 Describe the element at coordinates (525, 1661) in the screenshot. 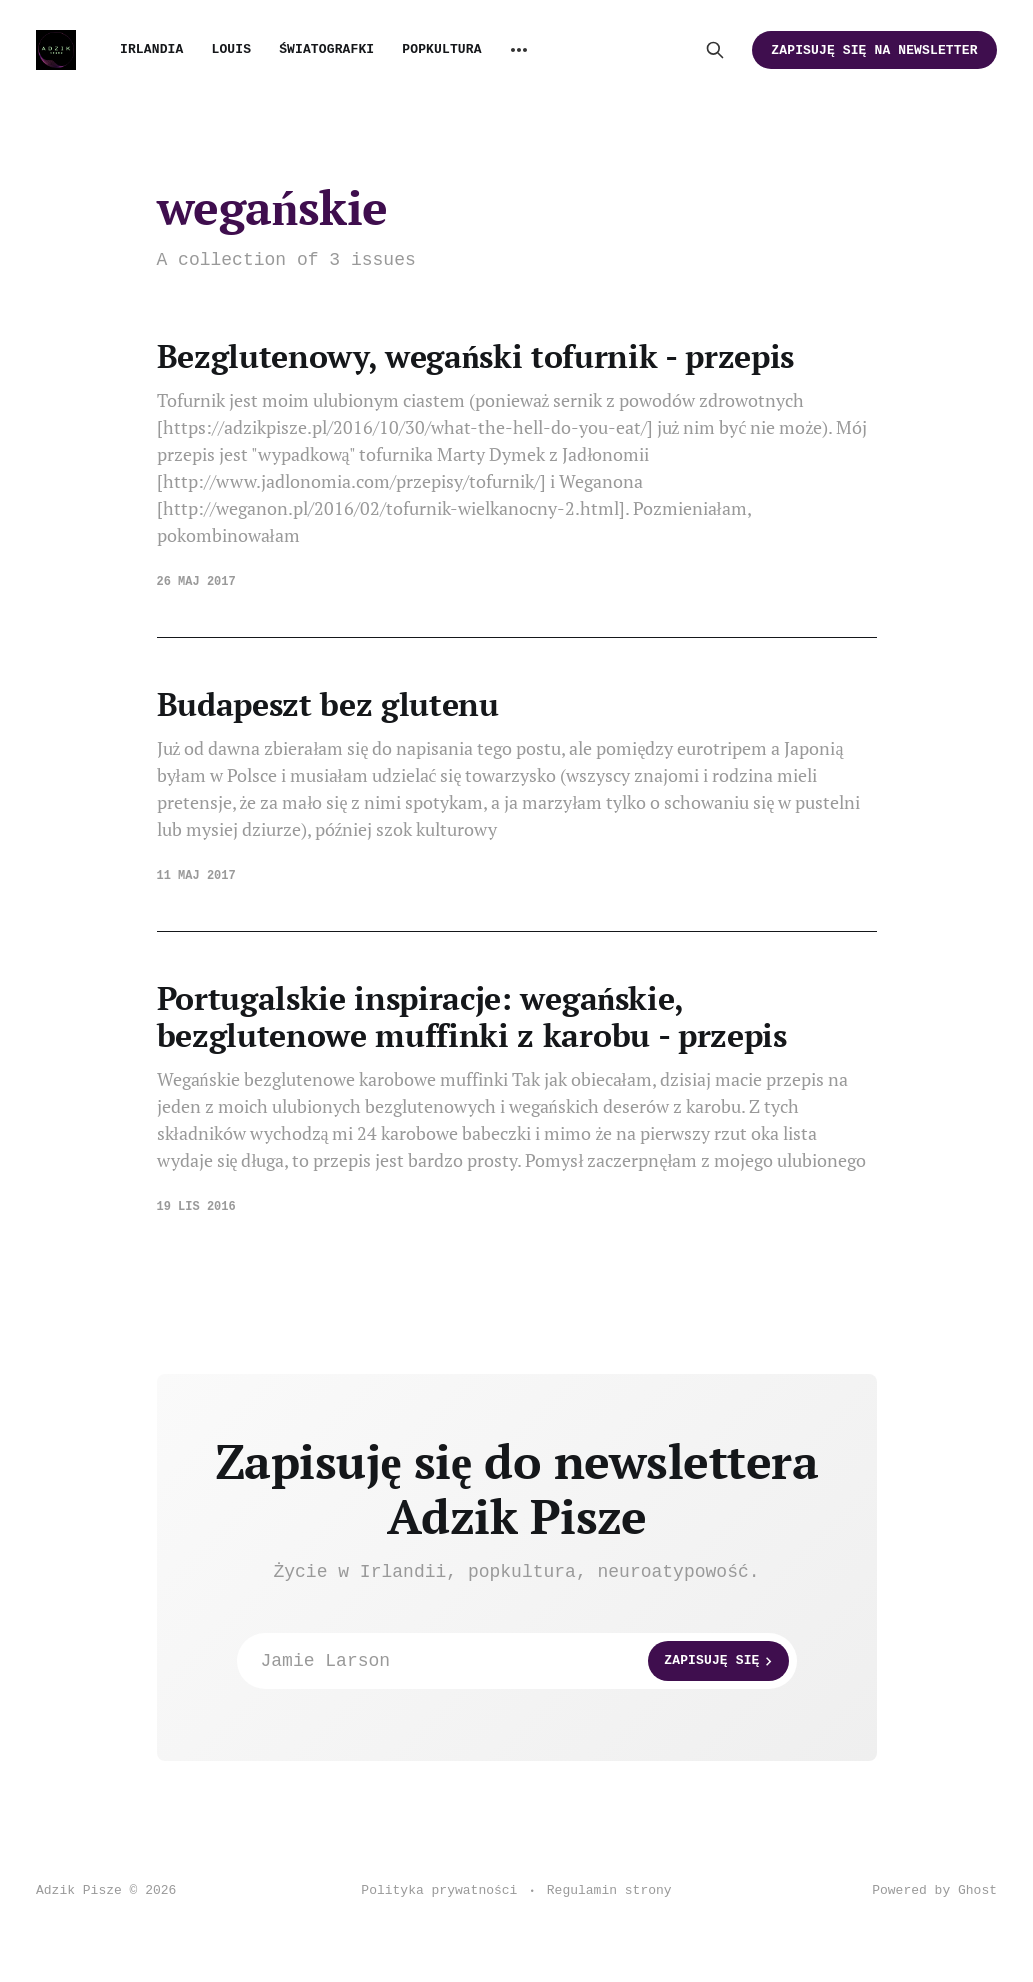

I see `Jamie Larson` at that location.